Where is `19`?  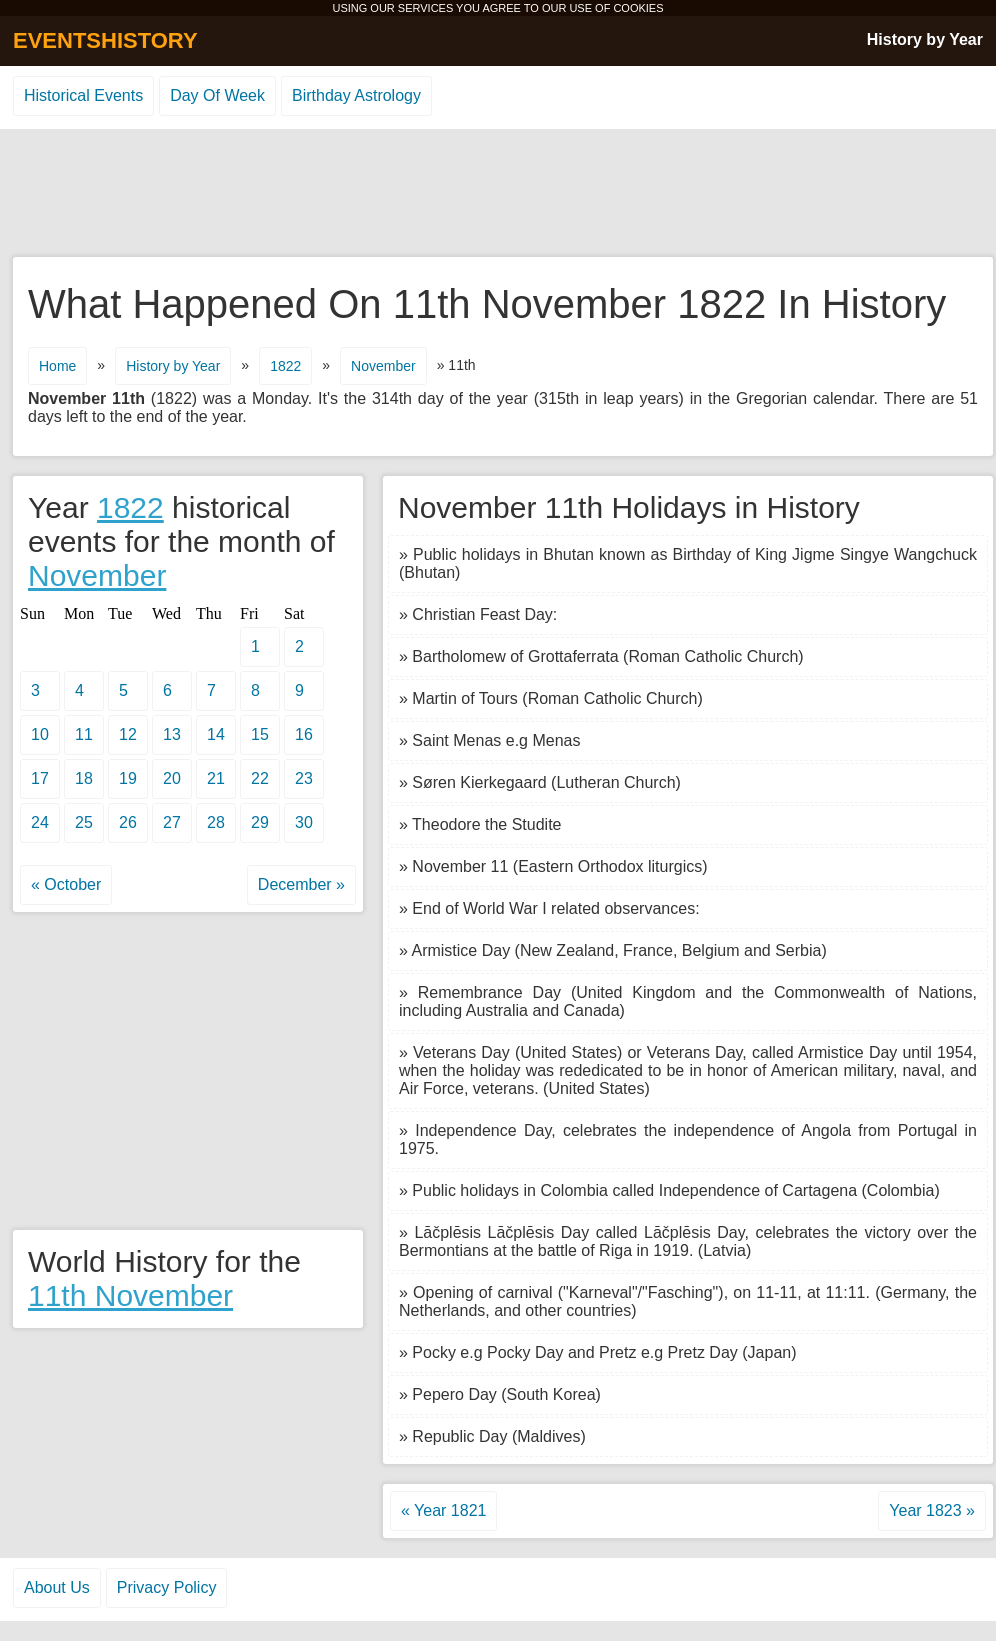
19 is located at coordinates (128, 778).